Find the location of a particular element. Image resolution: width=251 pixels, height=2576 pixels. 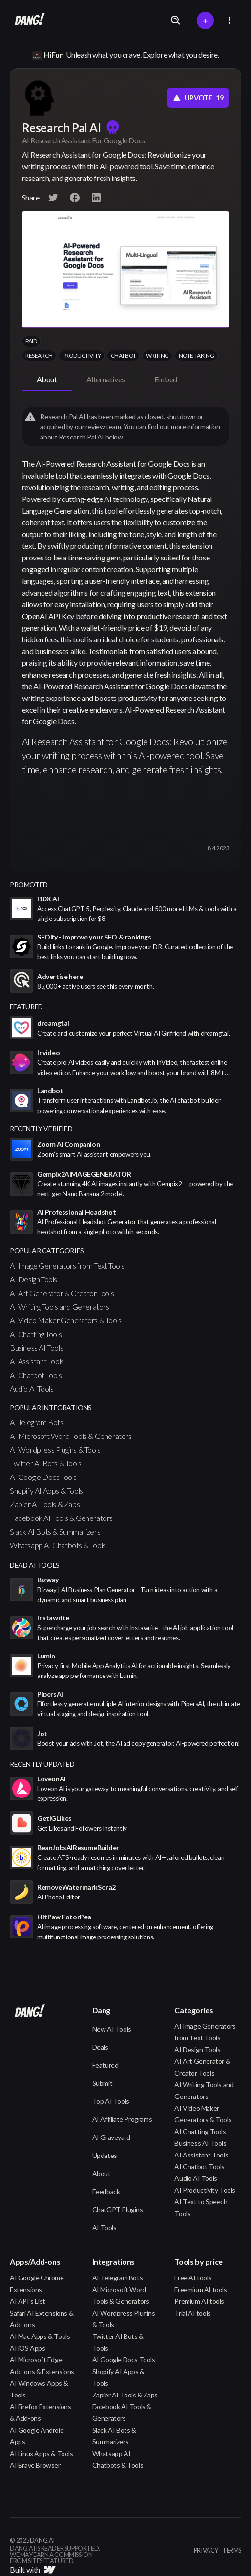

[tab] is located at coordinates (47, 380).